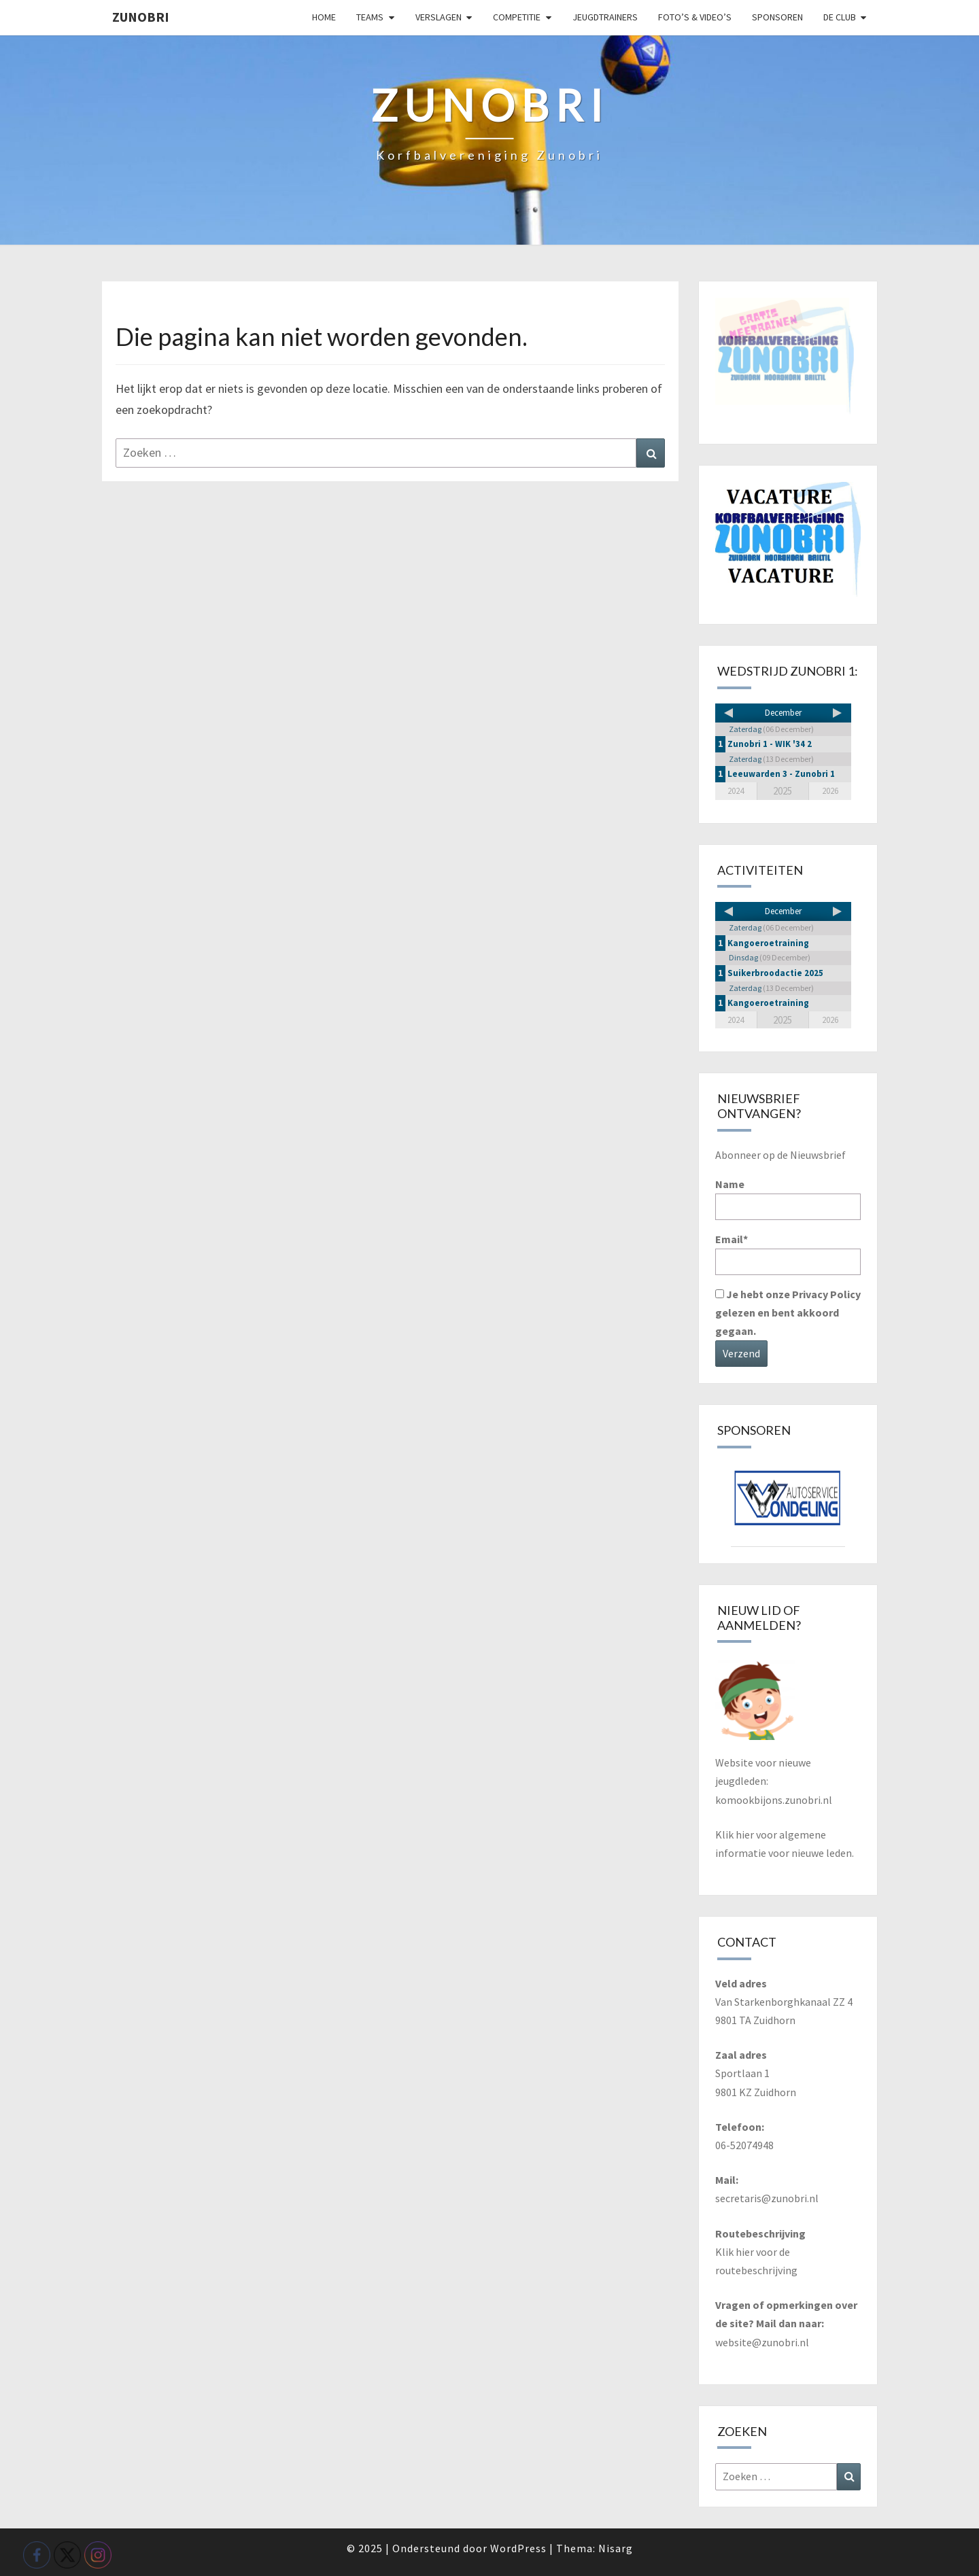 The width and height of the screenshot is (979, 2576). I want to click on 2024, so click(735, 791).